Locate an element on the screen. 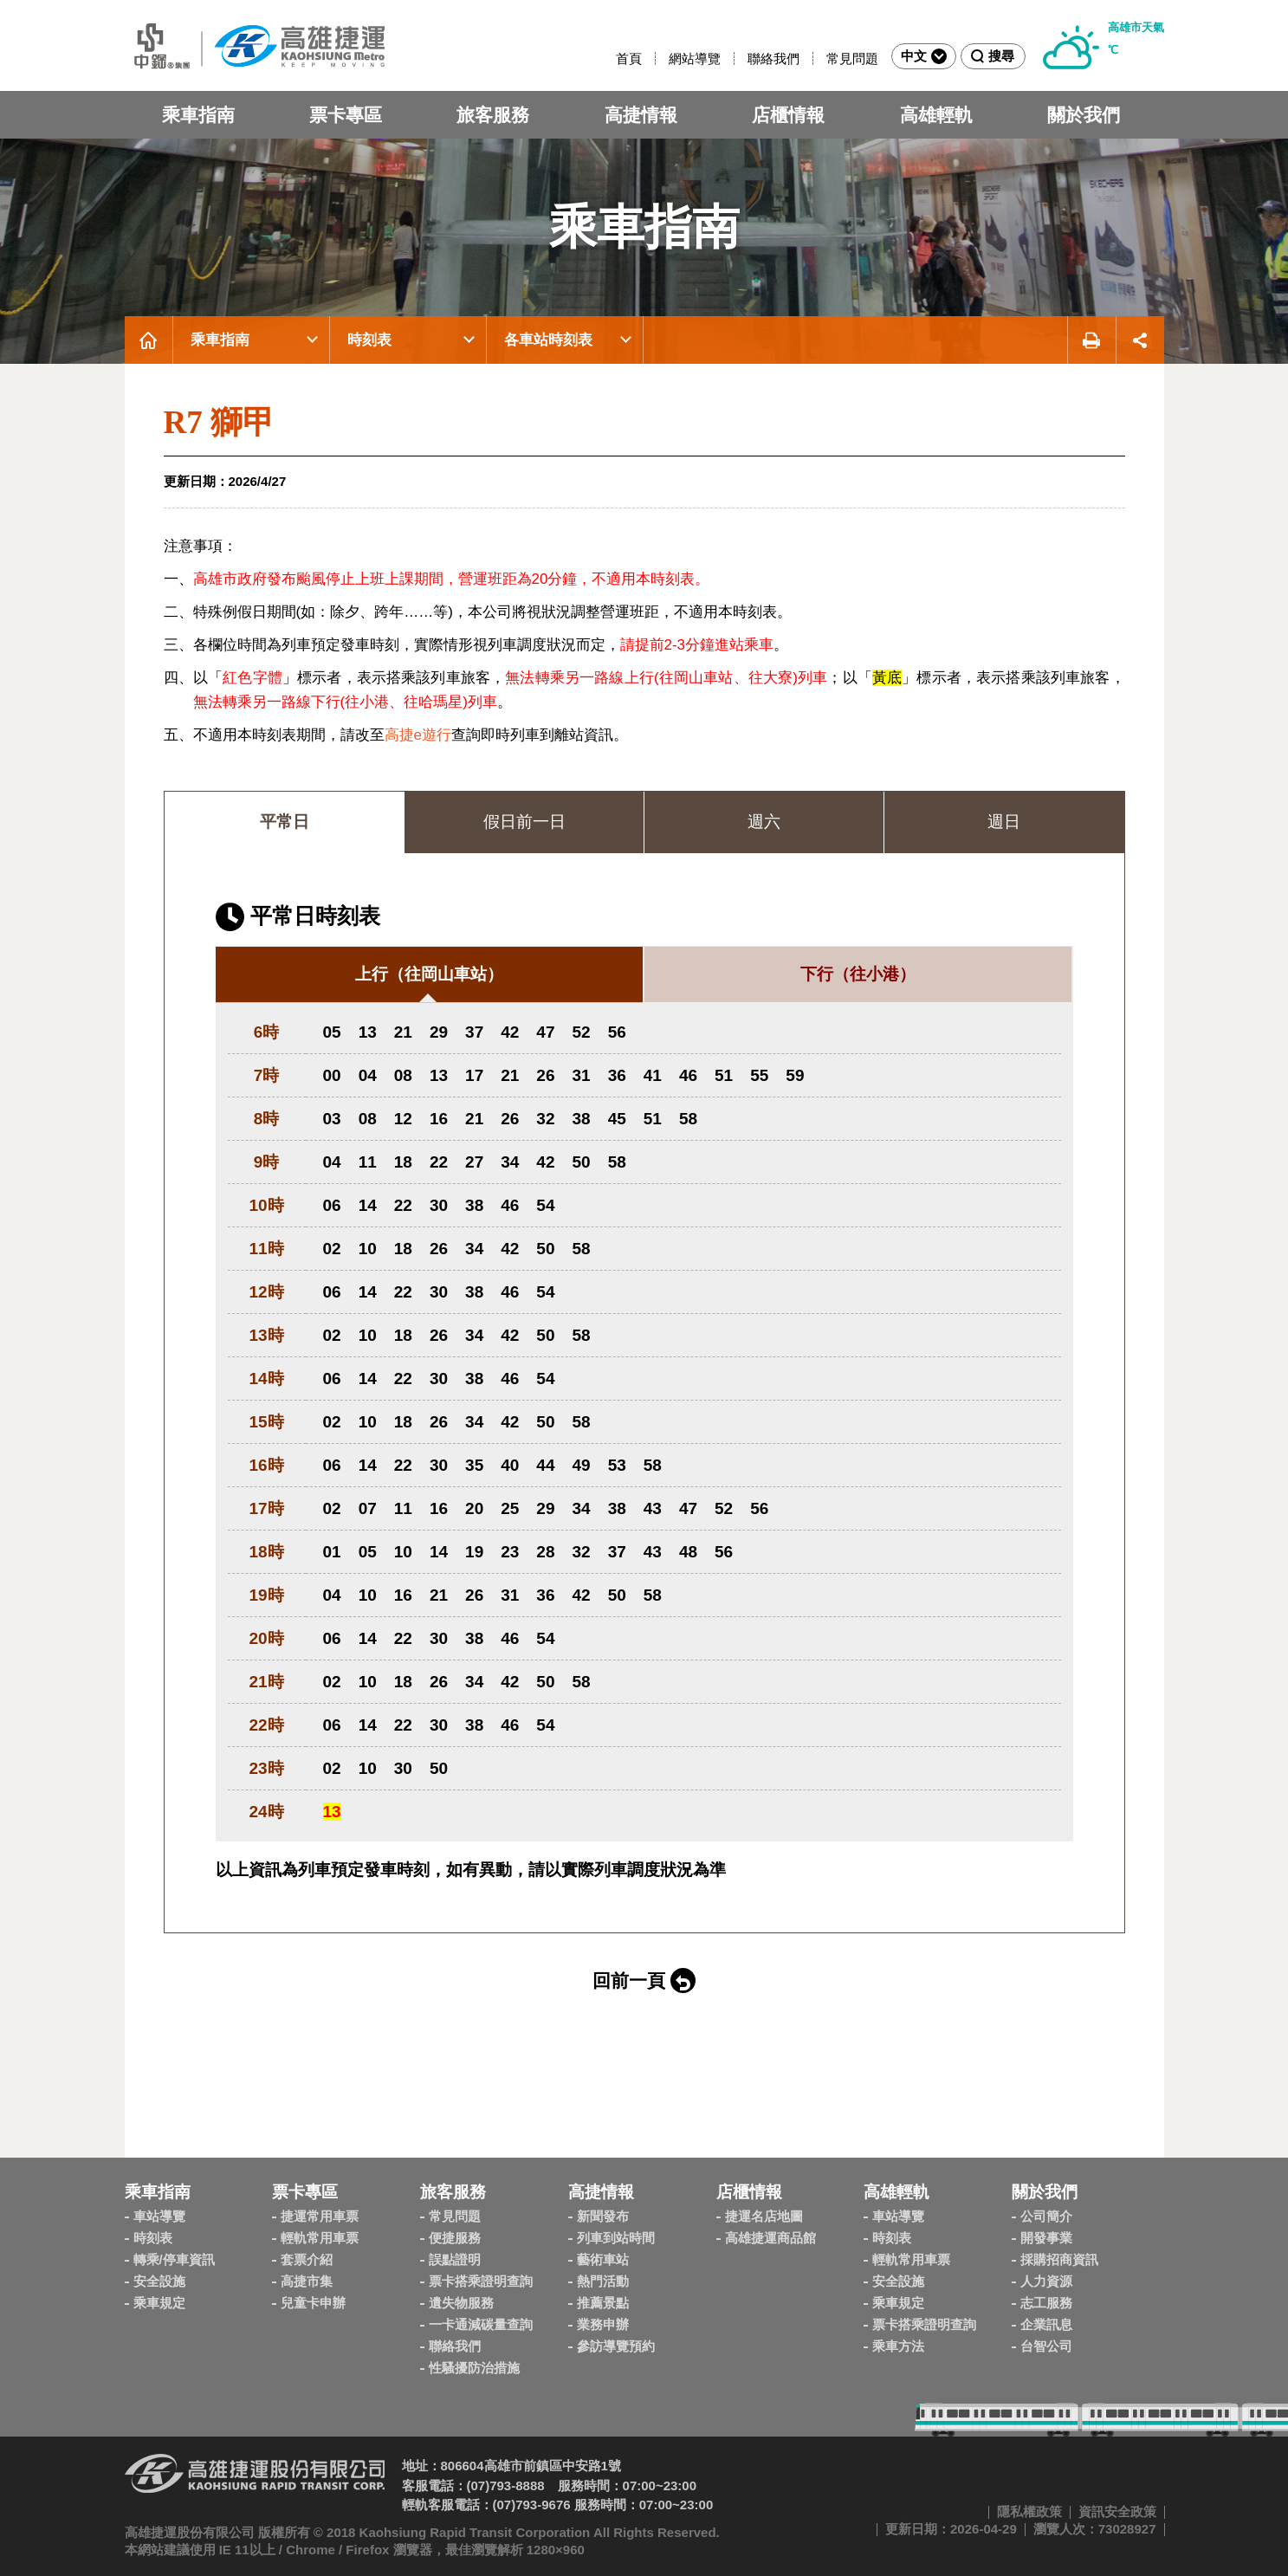 This screenshot has width=1288, height=2576. 台智公司 is located at coordinates (1046, 2346).